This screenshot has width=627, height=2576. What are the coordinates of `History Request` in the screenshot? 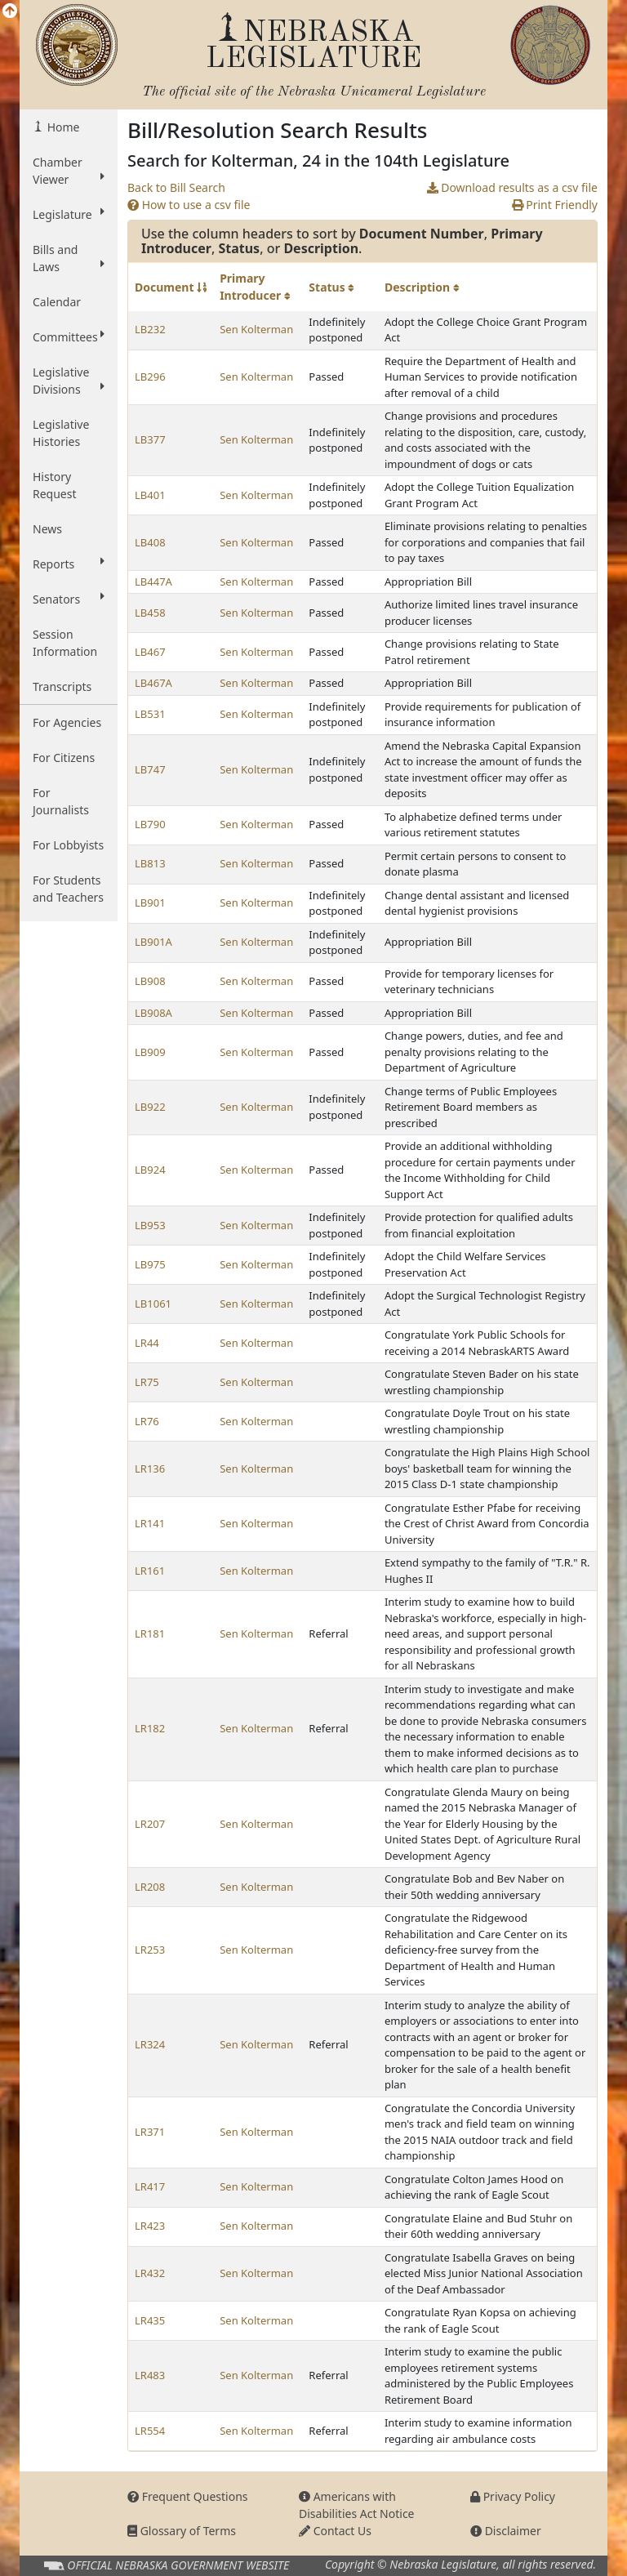 It's located at (55, 485).